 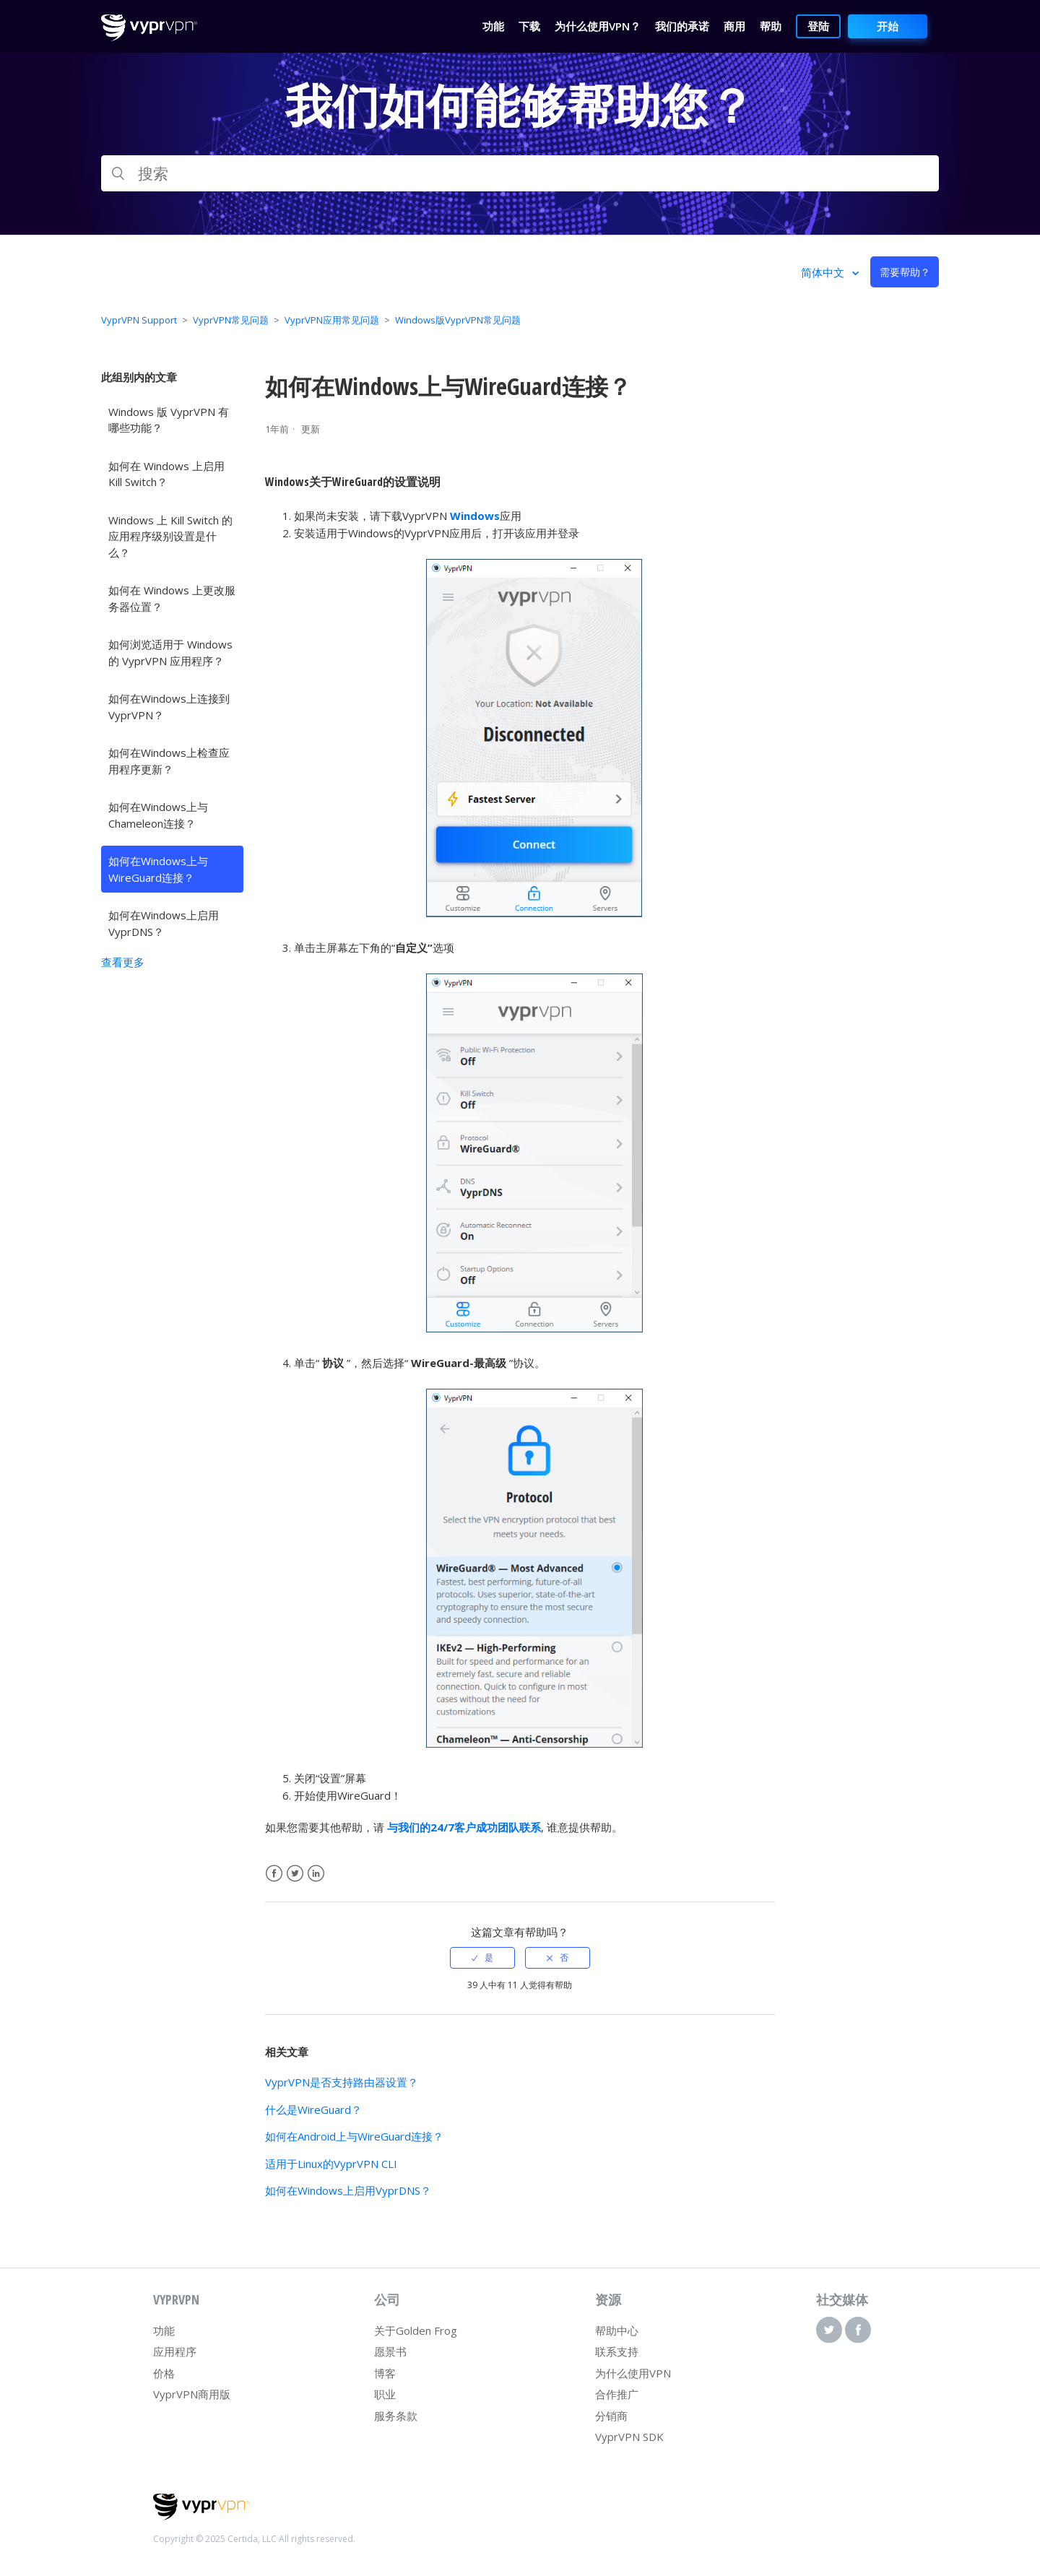 I want to click on Facebook, so click(x=274, y=1874).